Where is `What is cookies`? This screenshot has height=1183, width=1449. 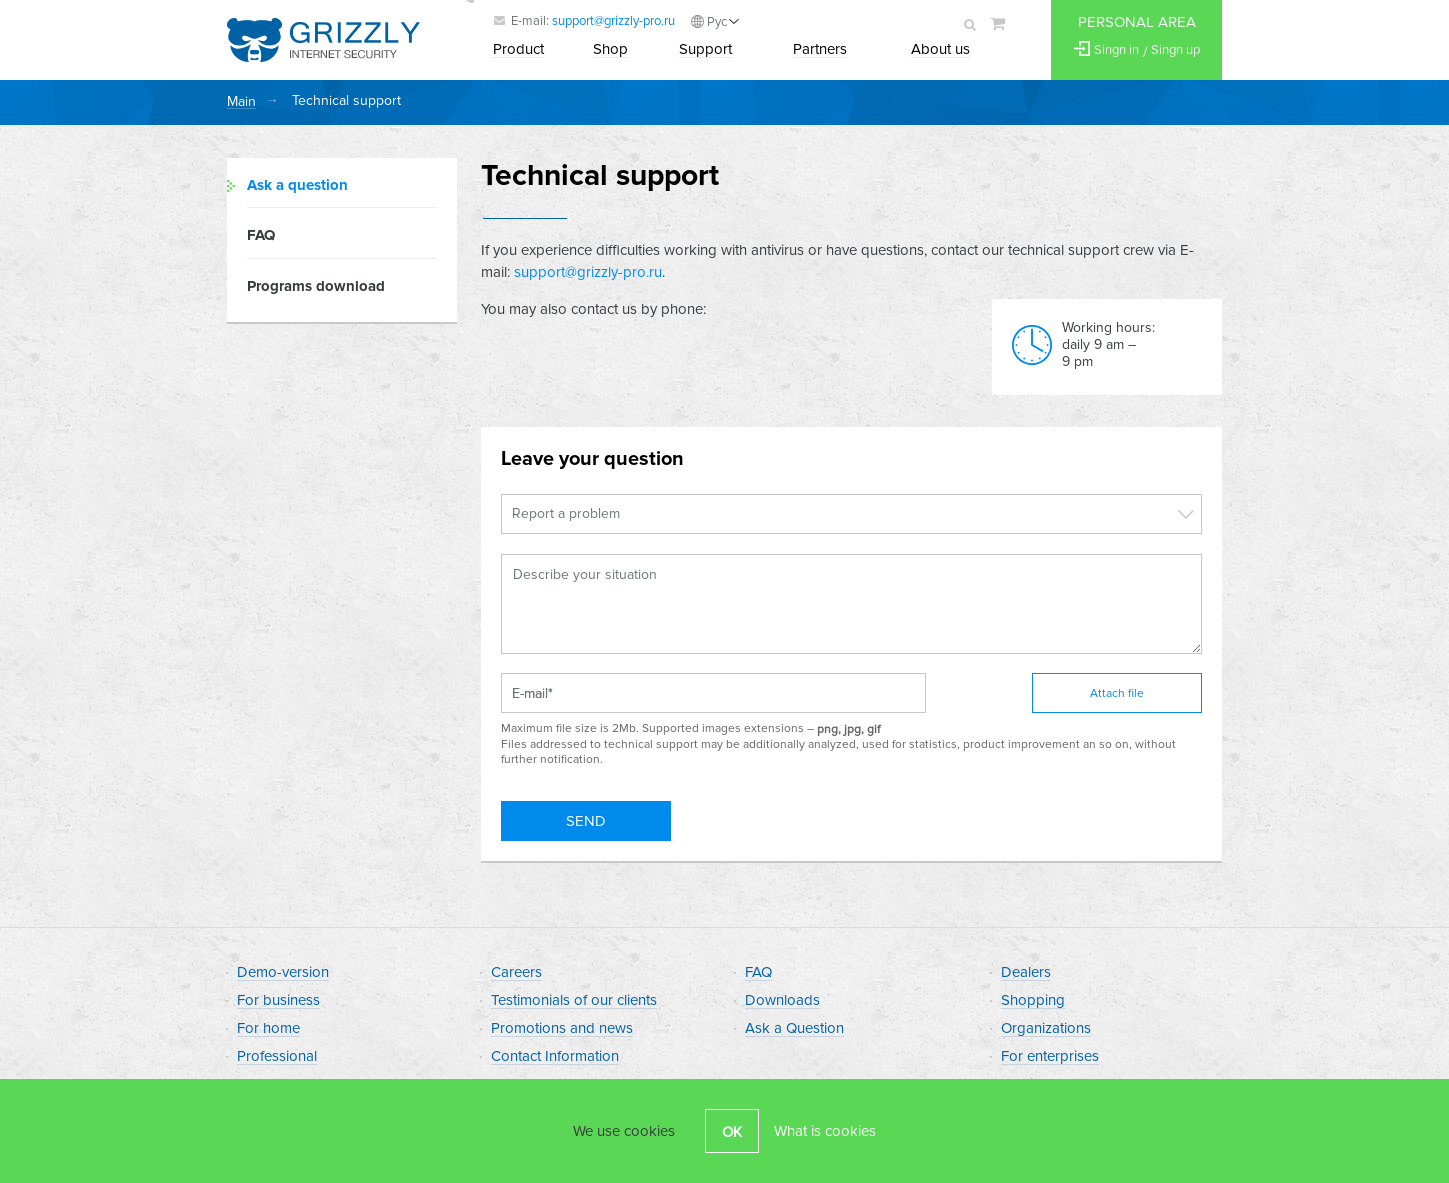 What is cookies is located at coordinates (825, 1131).